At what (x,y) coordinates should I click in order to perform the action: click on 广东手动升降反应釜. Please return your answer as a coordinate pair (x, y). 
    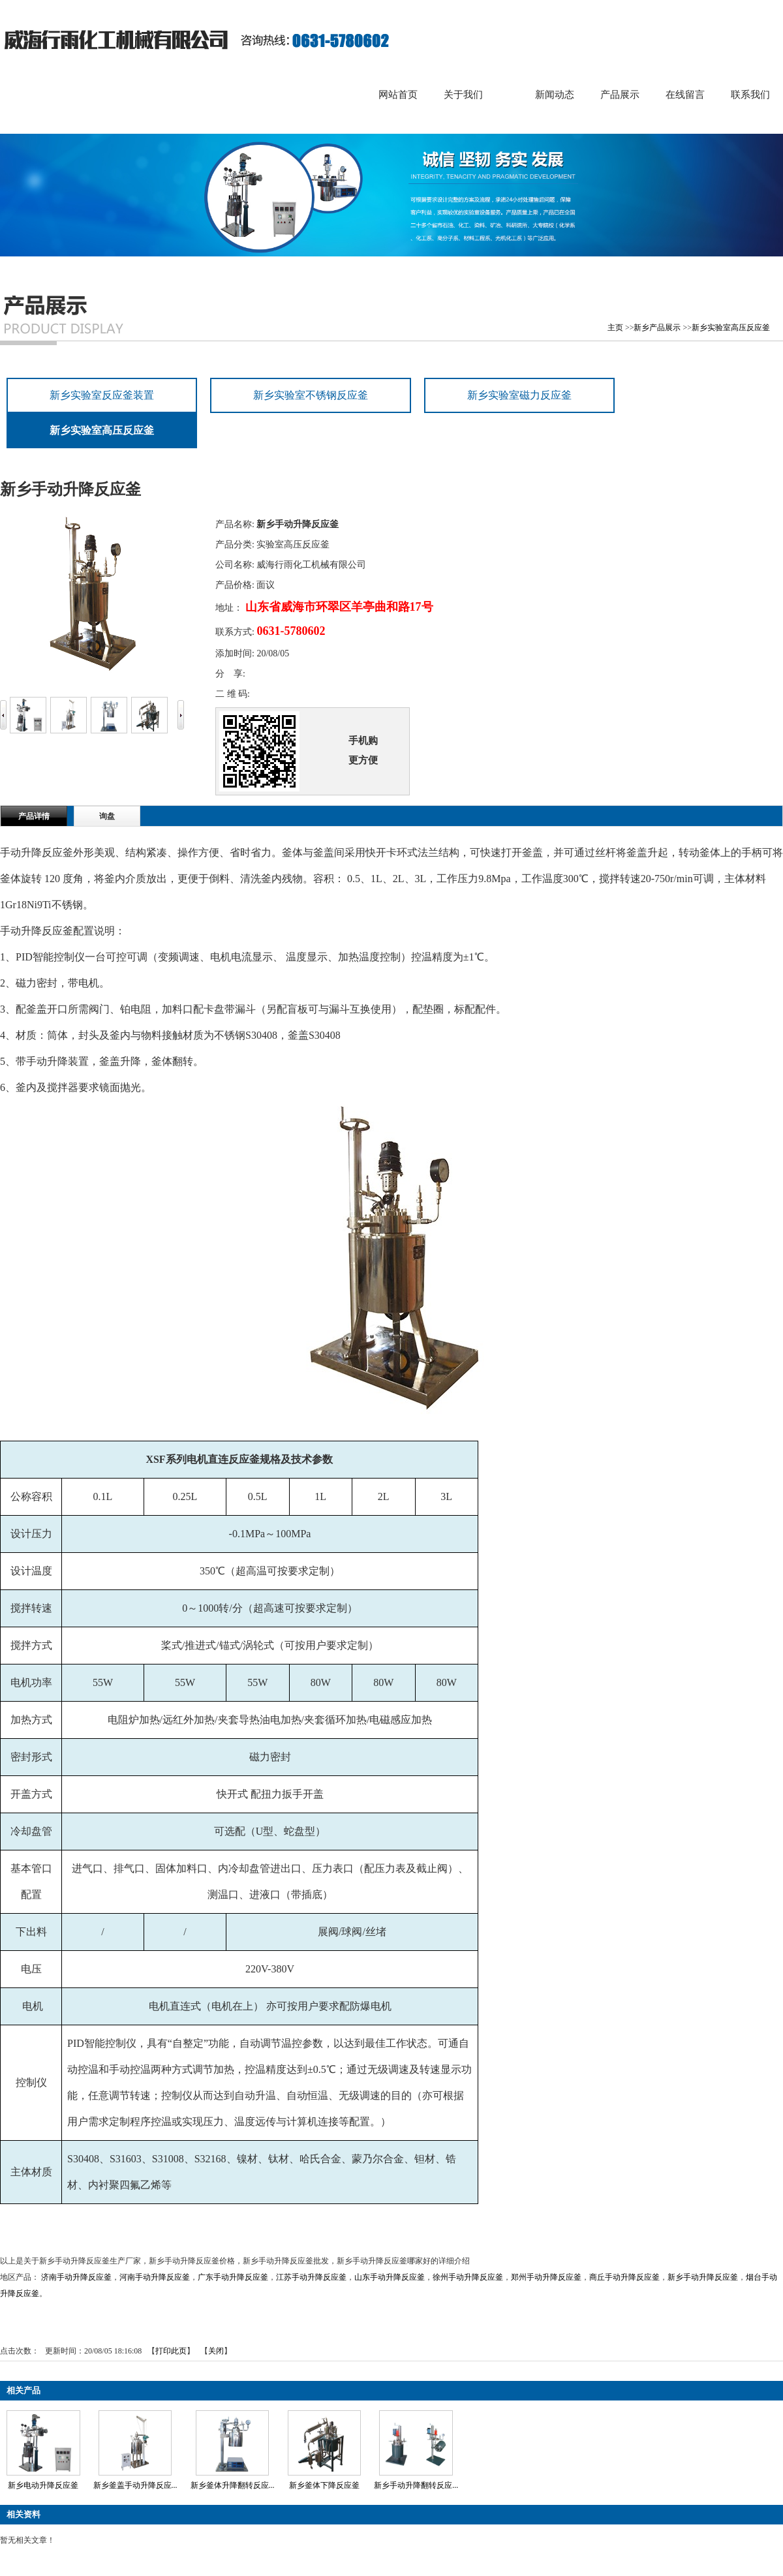
    Looking at the image, I should click on (233, 2277).